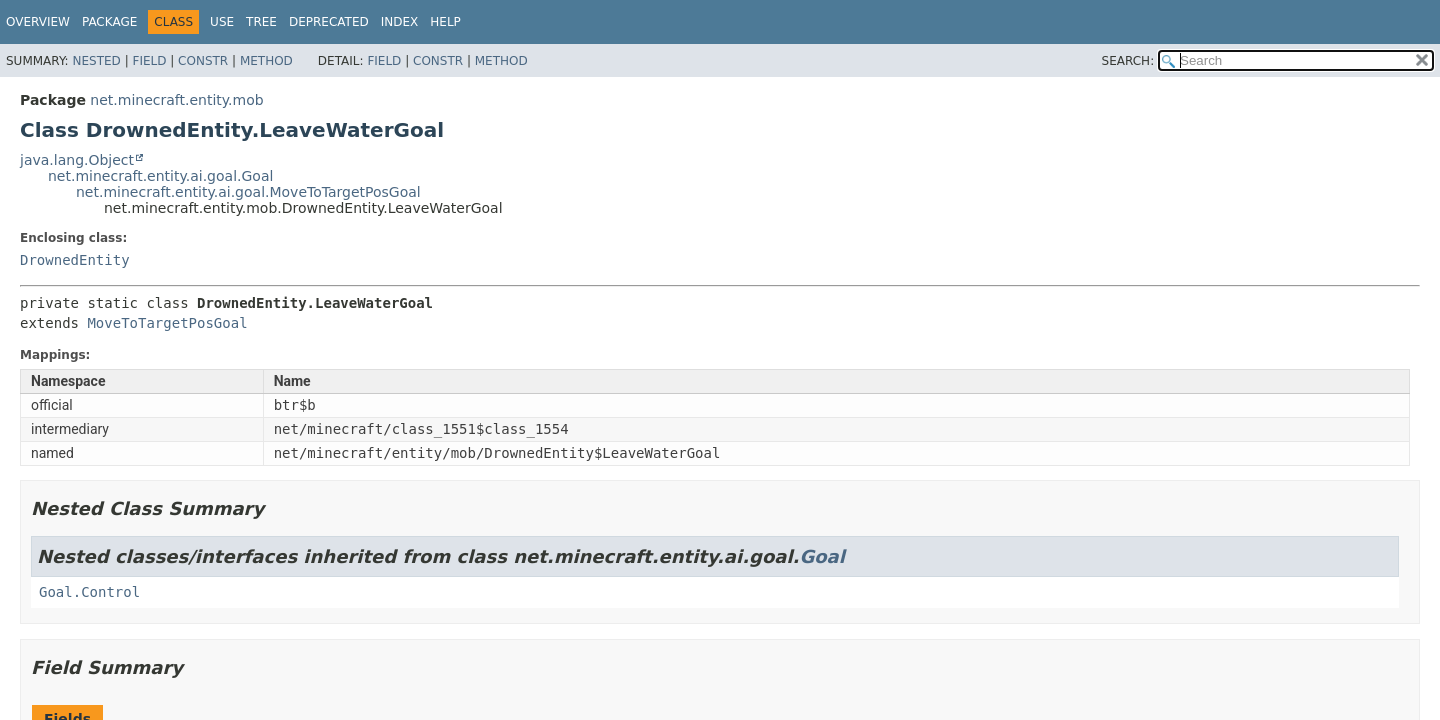 This screenshot has height=720, width=1440. I want to click on DrownedEntity, so click(75, 260).